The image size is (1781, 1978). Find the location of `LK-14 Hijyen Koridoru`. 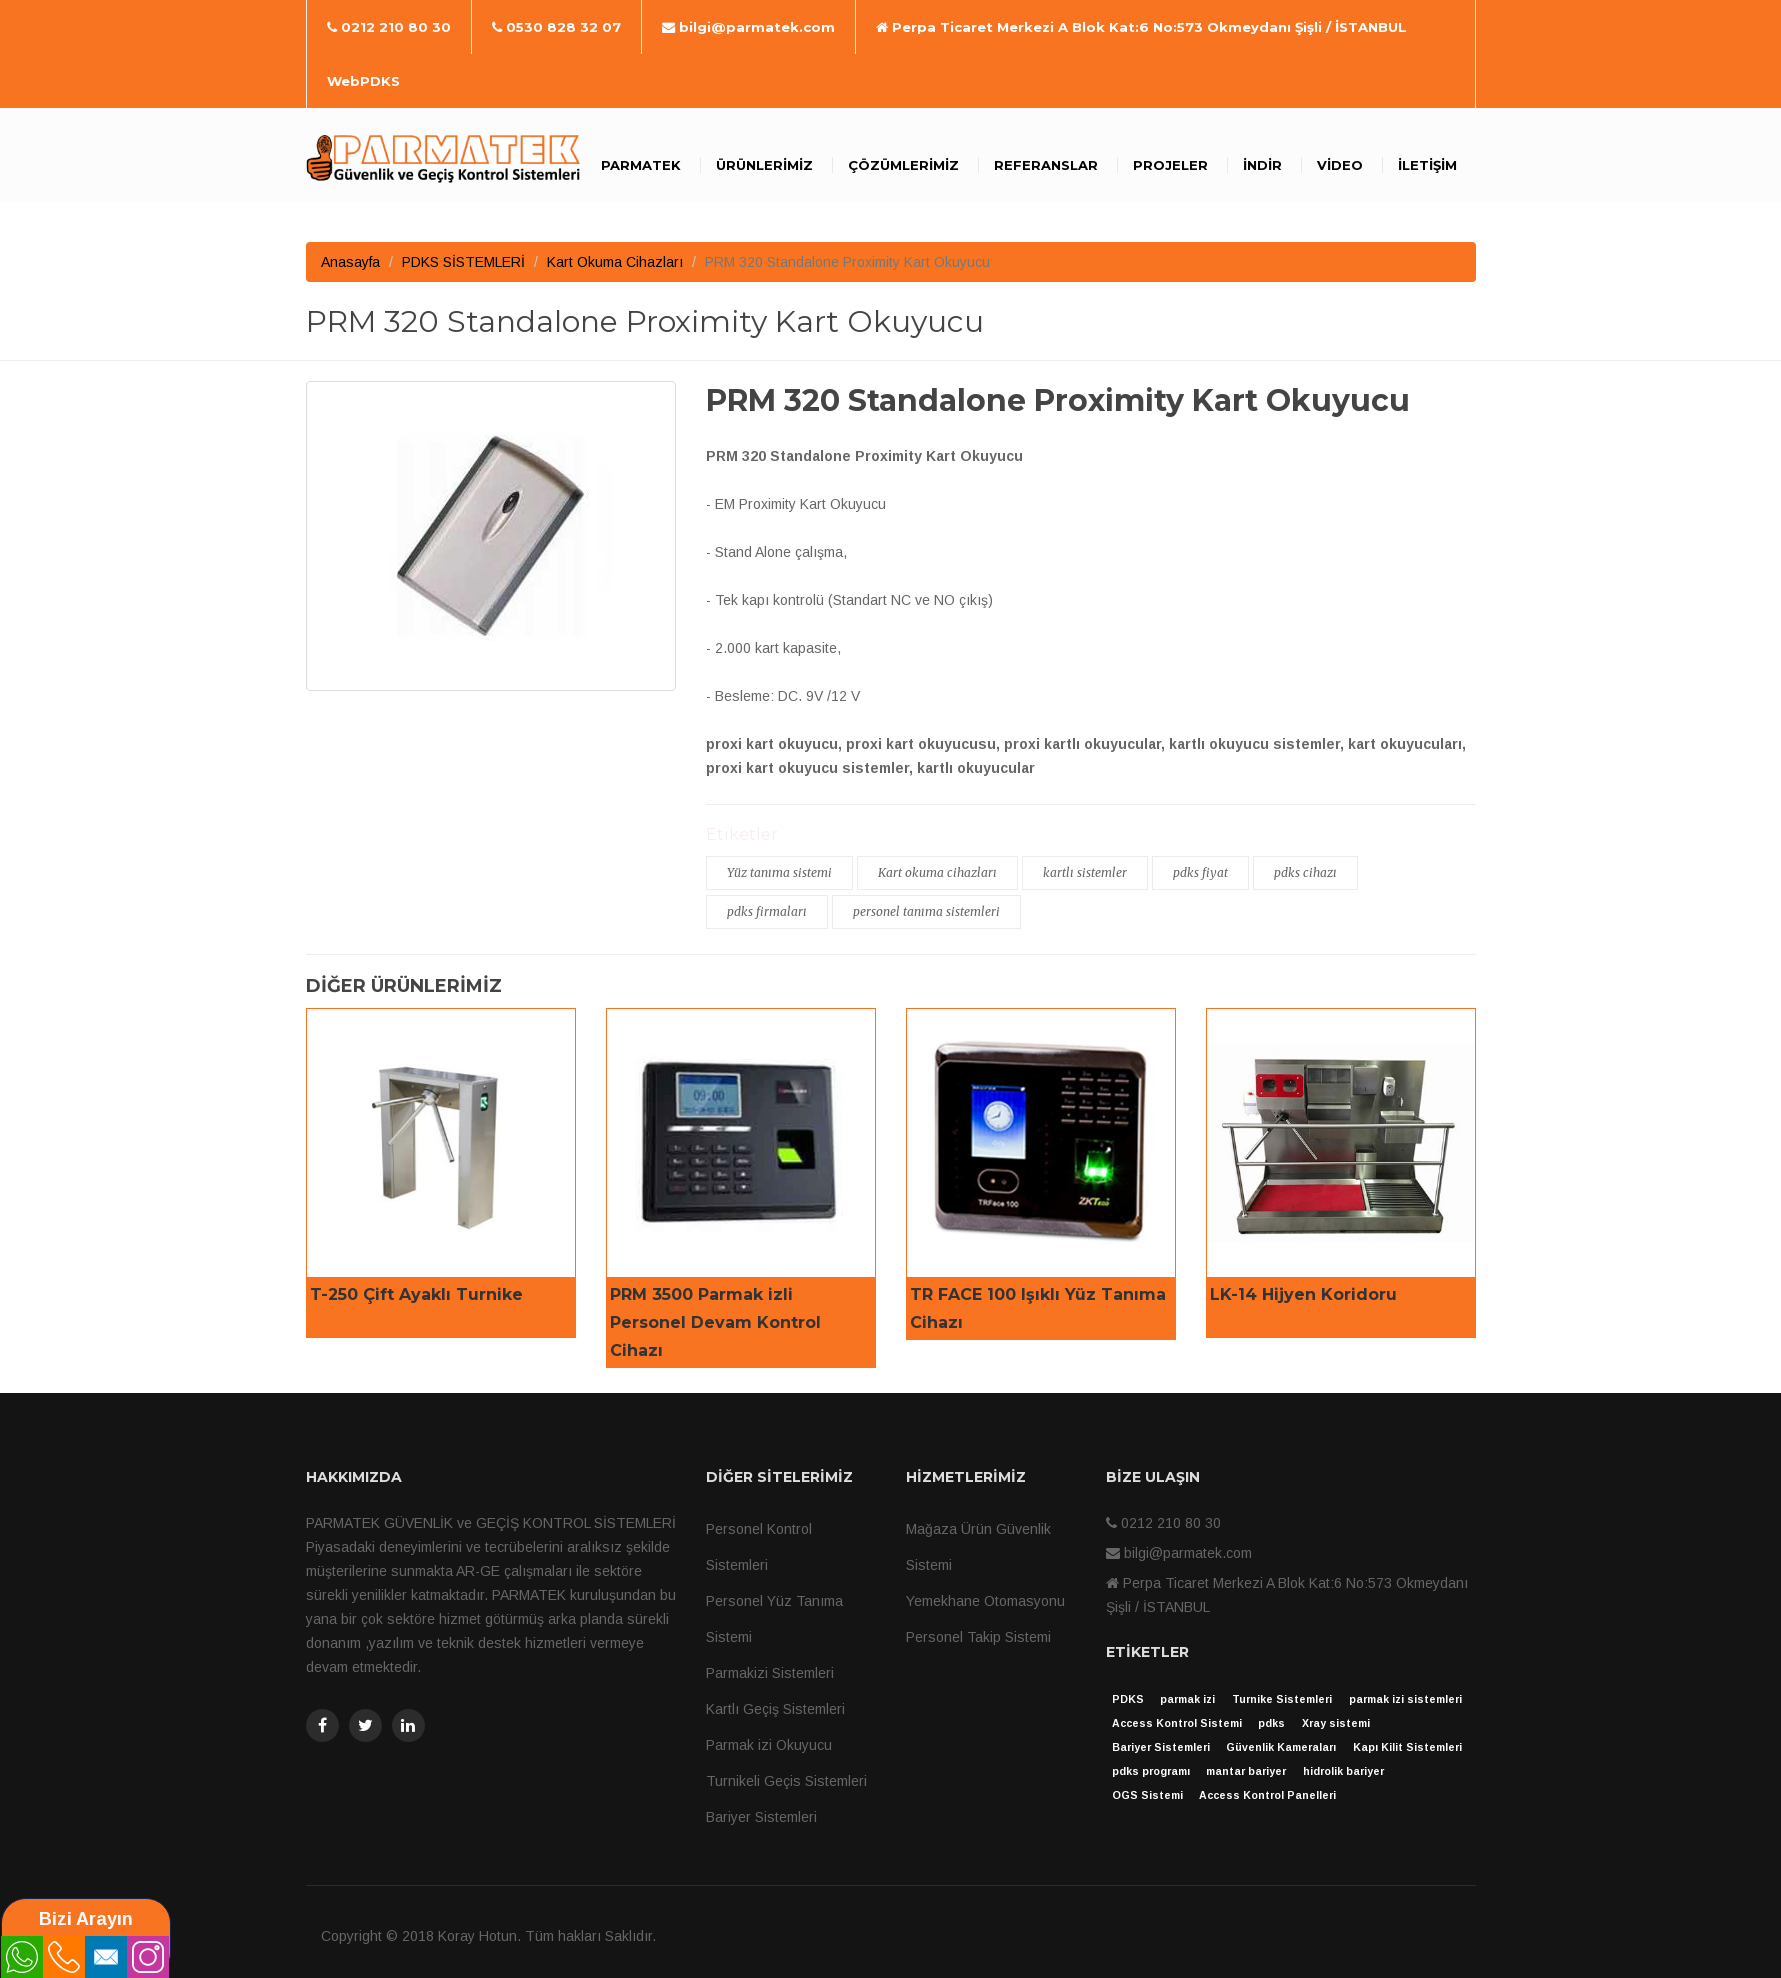

LK-14 Hijyen Koridoru is located at coordinates (1303, 1294).